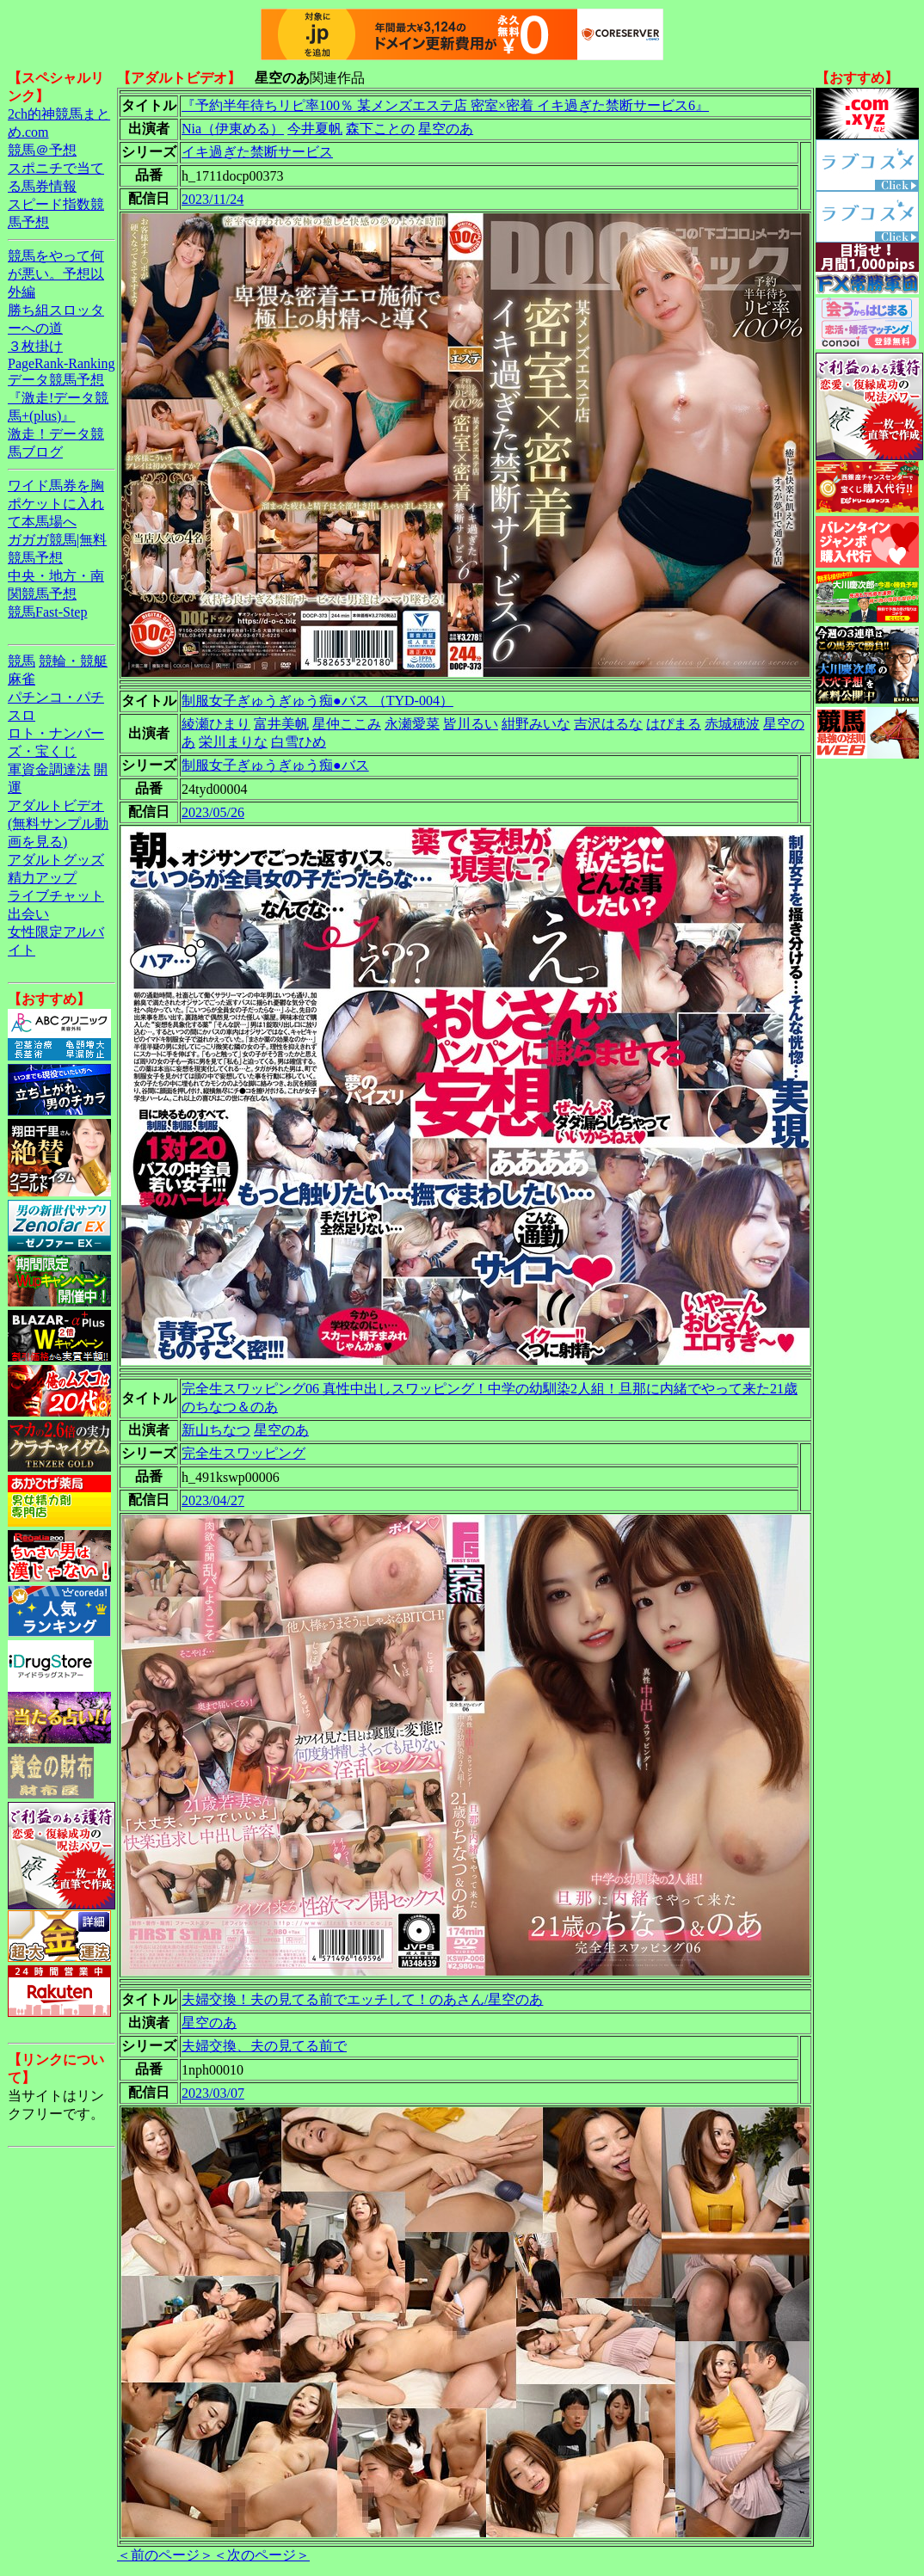 Image resolution: width=924 pixels, height=2576 pixels. What do you see at coordinates (281, 723) in the screenshot?
I see `富井美帆` at bounding box center [281, 723].